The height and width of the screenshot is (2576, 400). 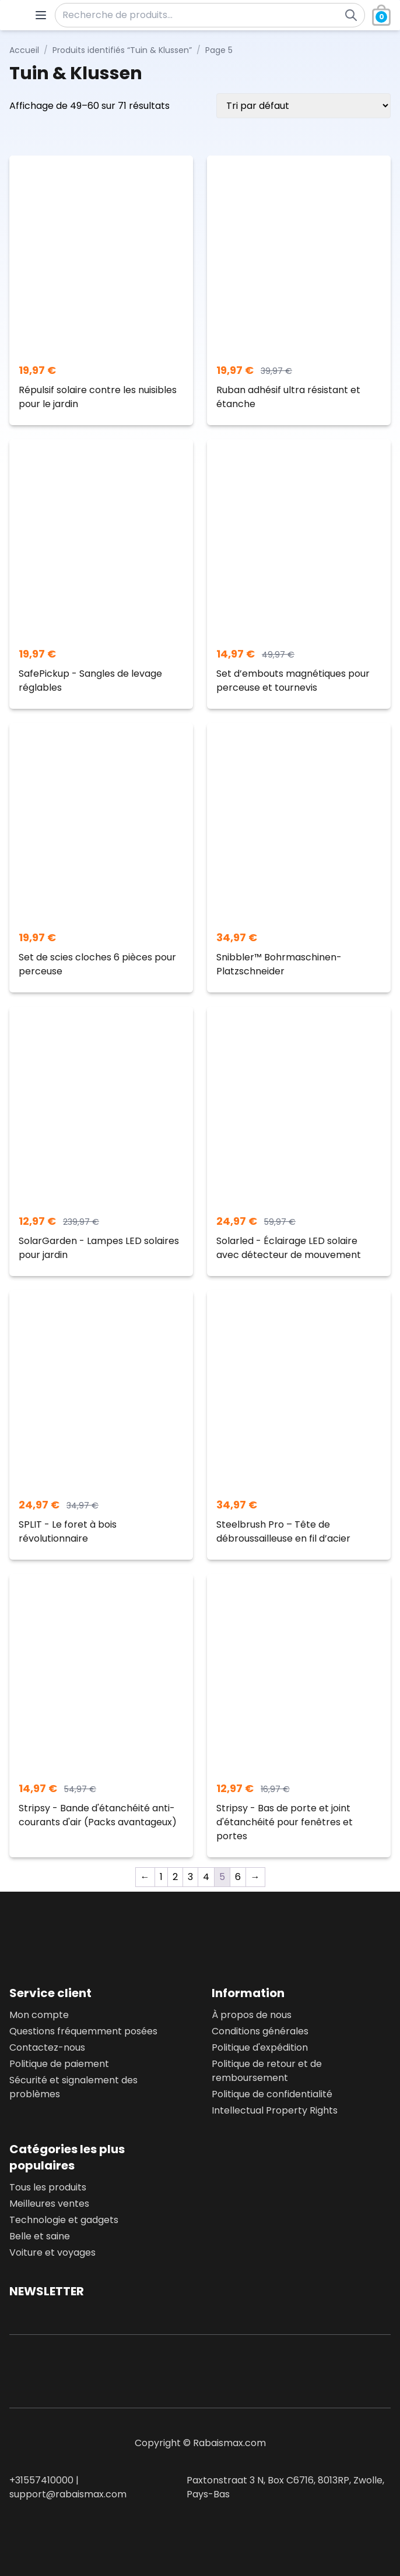 I want to click on 4 [Page 4], so click(x=206, y=1877).